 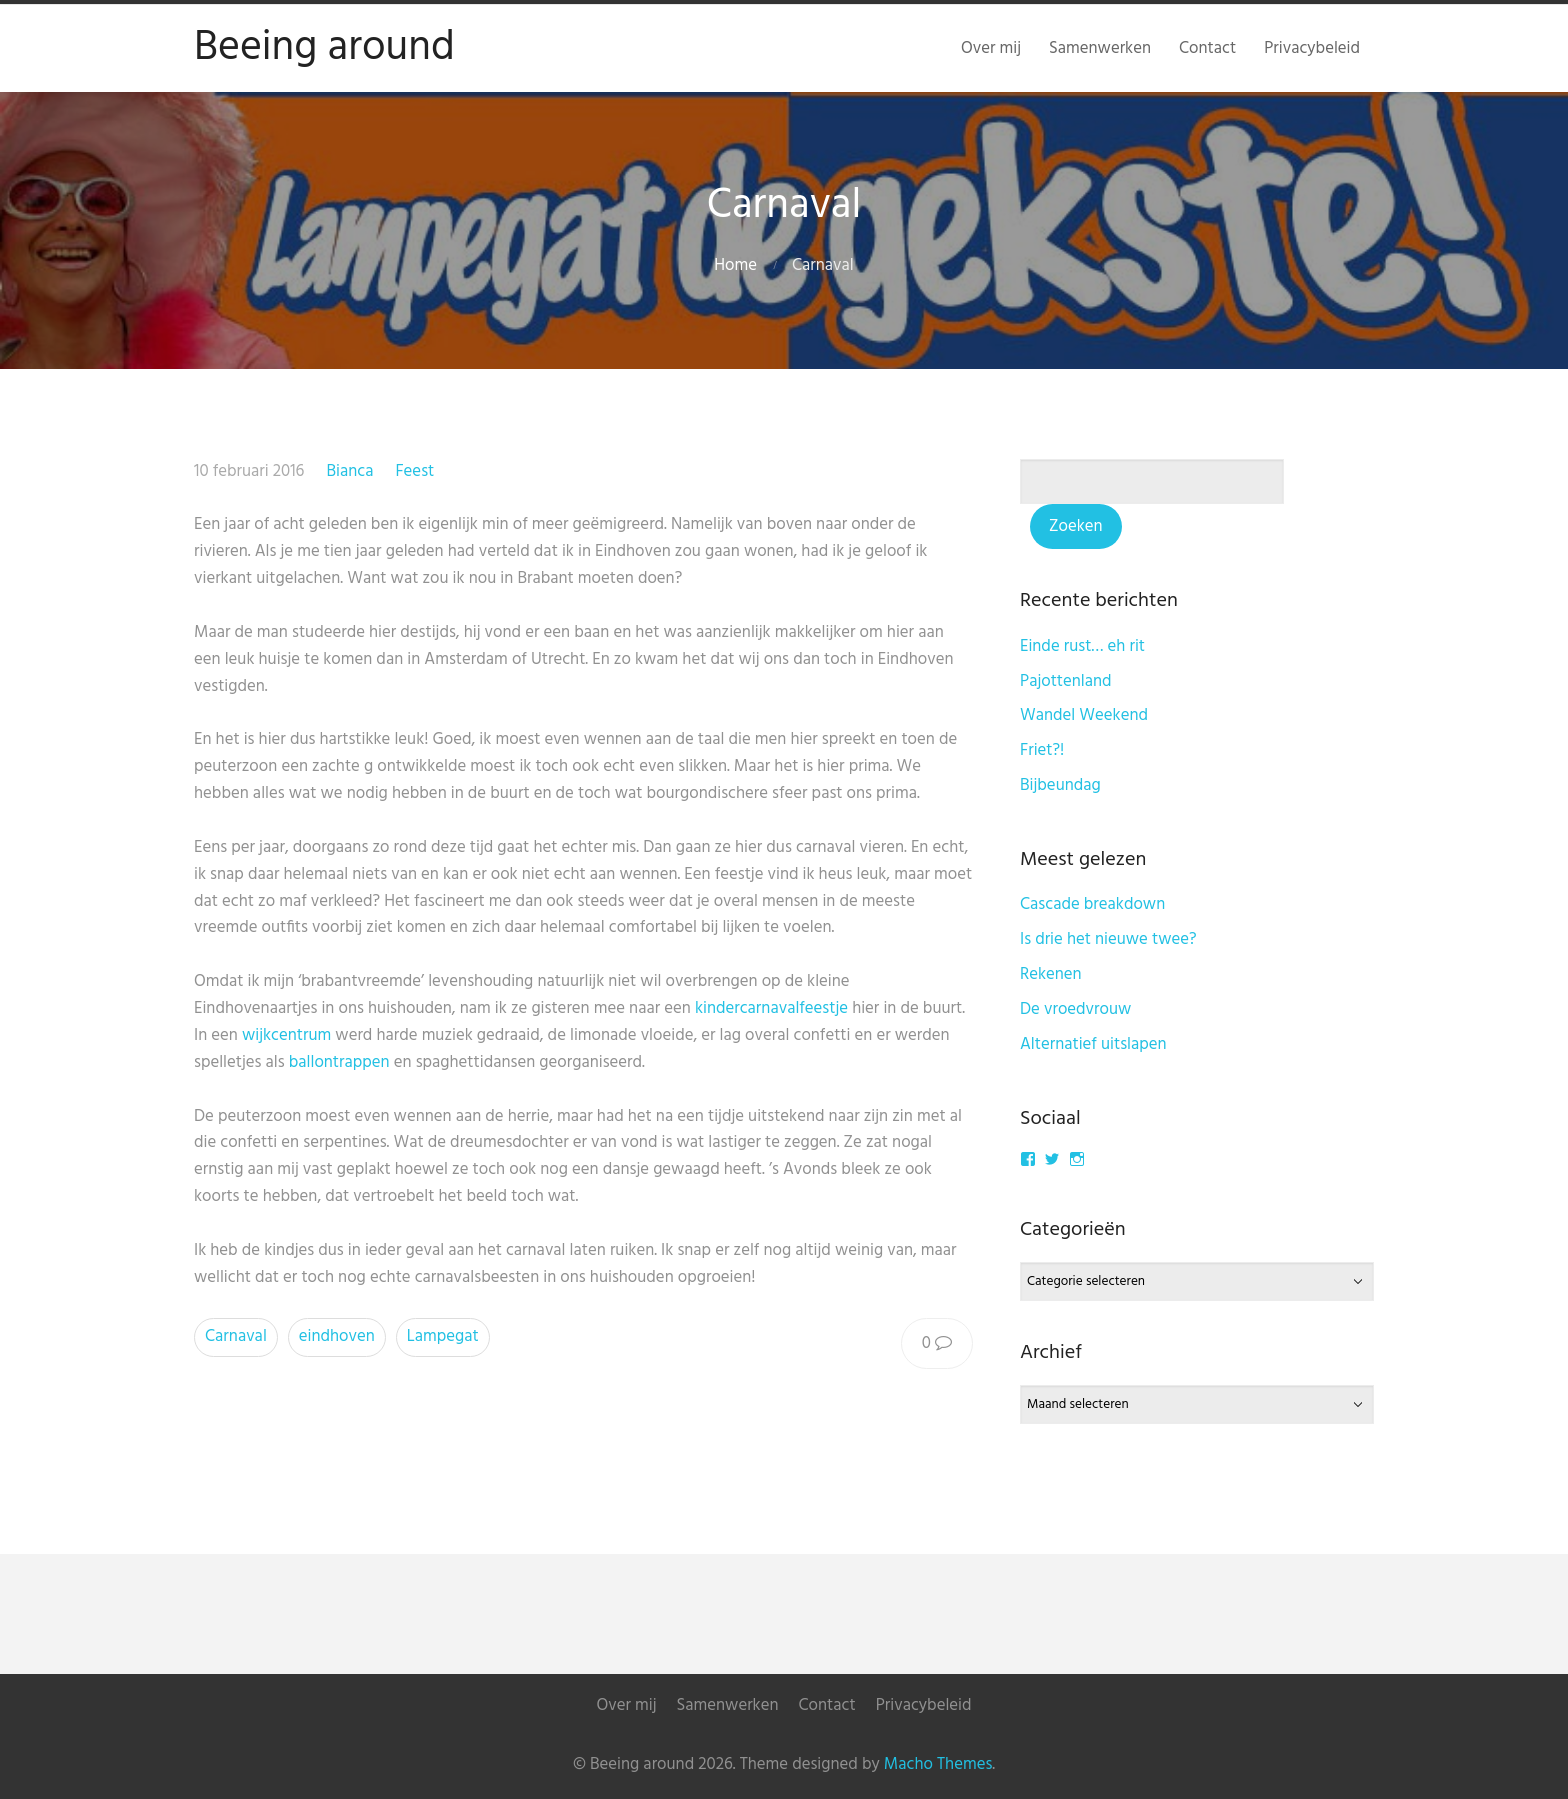 I want to click on Einde rust… eh rit, so click(x=1082, y=646).